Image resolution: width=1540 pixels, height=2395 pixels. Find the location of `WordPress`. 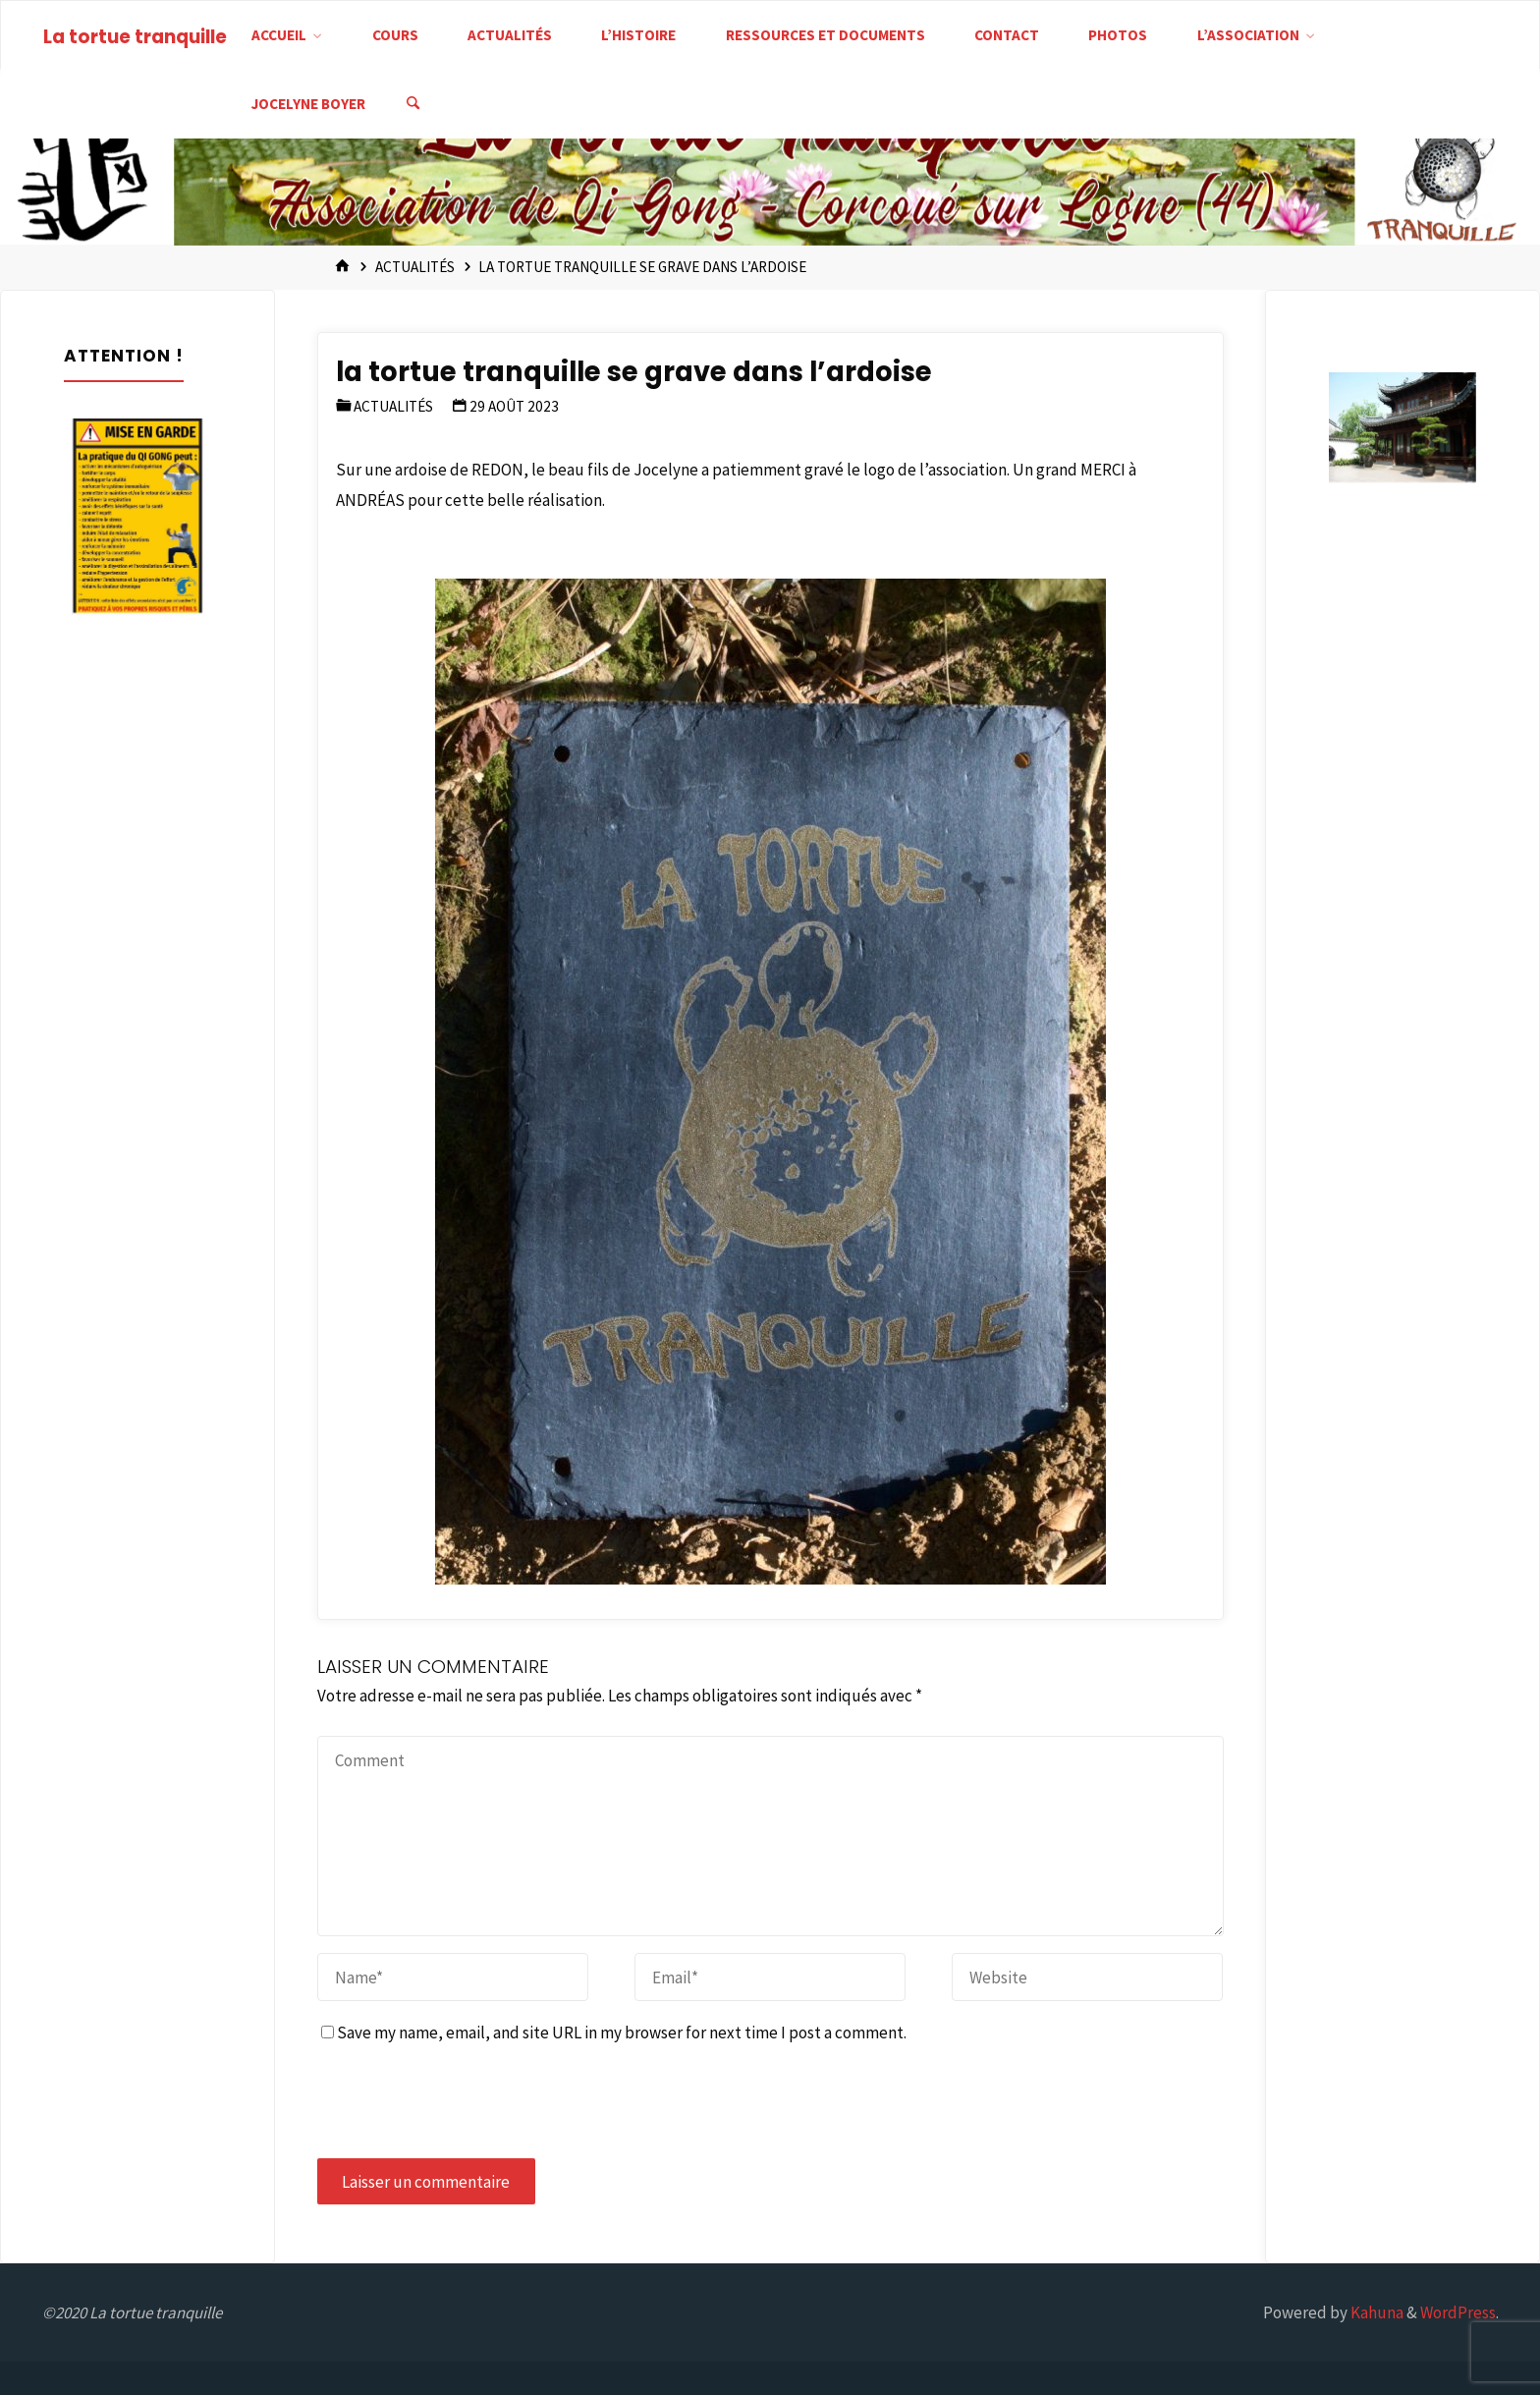

WordPress is located at coordinates (1458, 2312).